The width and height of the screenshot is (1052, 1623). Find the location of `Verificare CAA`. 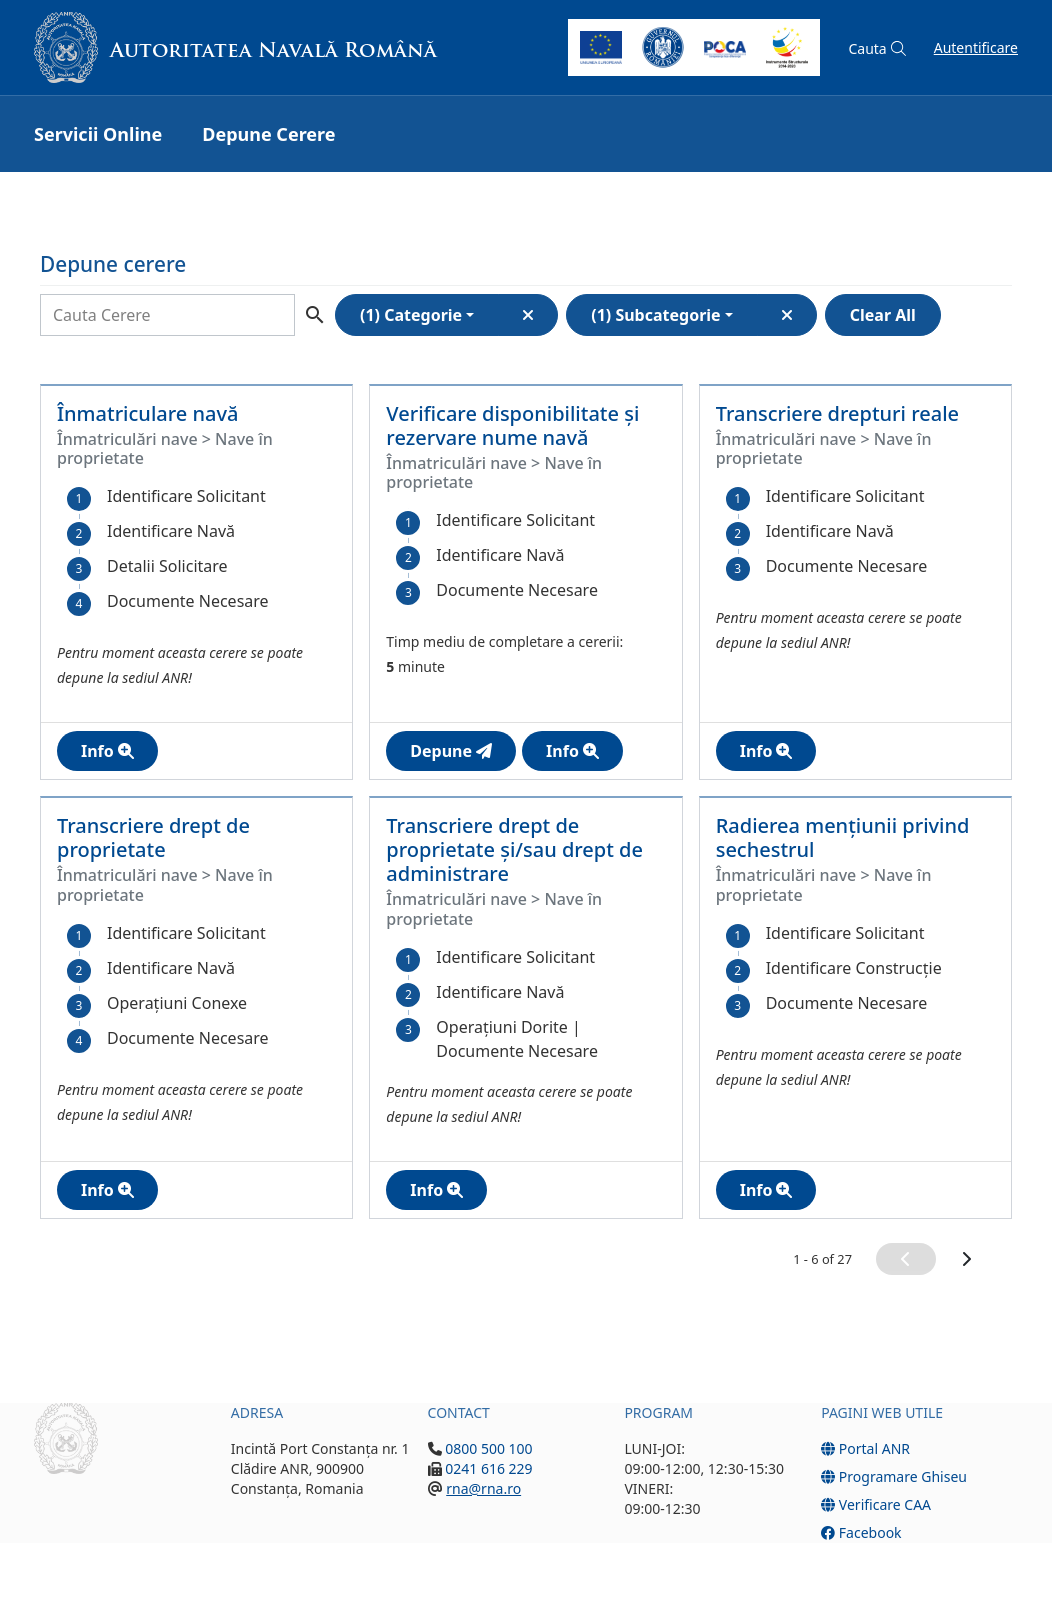

Verificare CAA is located at coordinates (876, 1504).